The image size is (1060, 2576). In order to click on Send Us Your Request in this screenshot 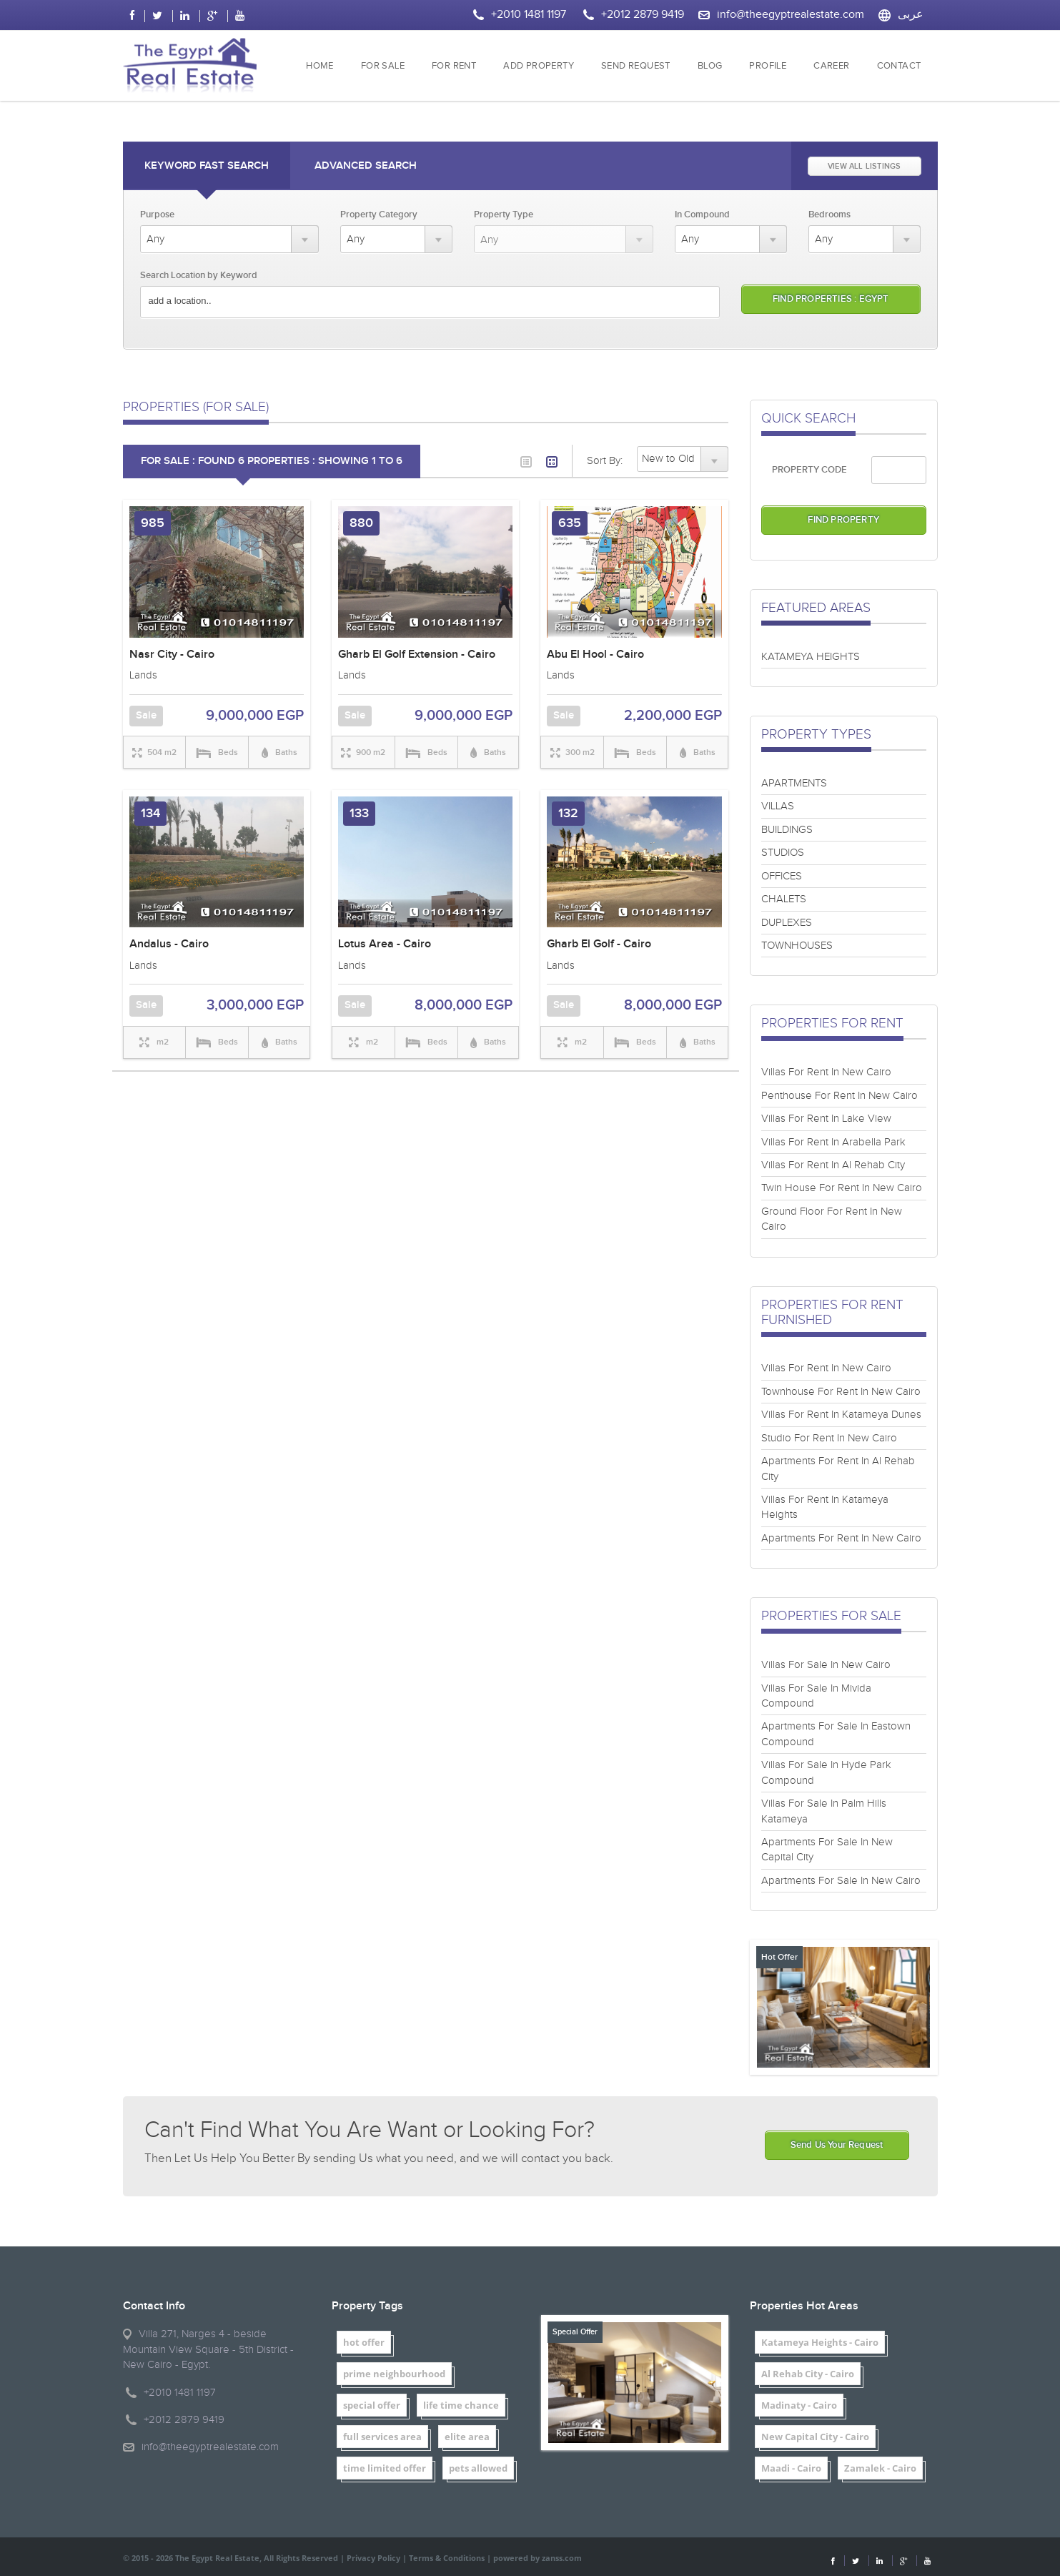, I will do `click(837, 2145)`.